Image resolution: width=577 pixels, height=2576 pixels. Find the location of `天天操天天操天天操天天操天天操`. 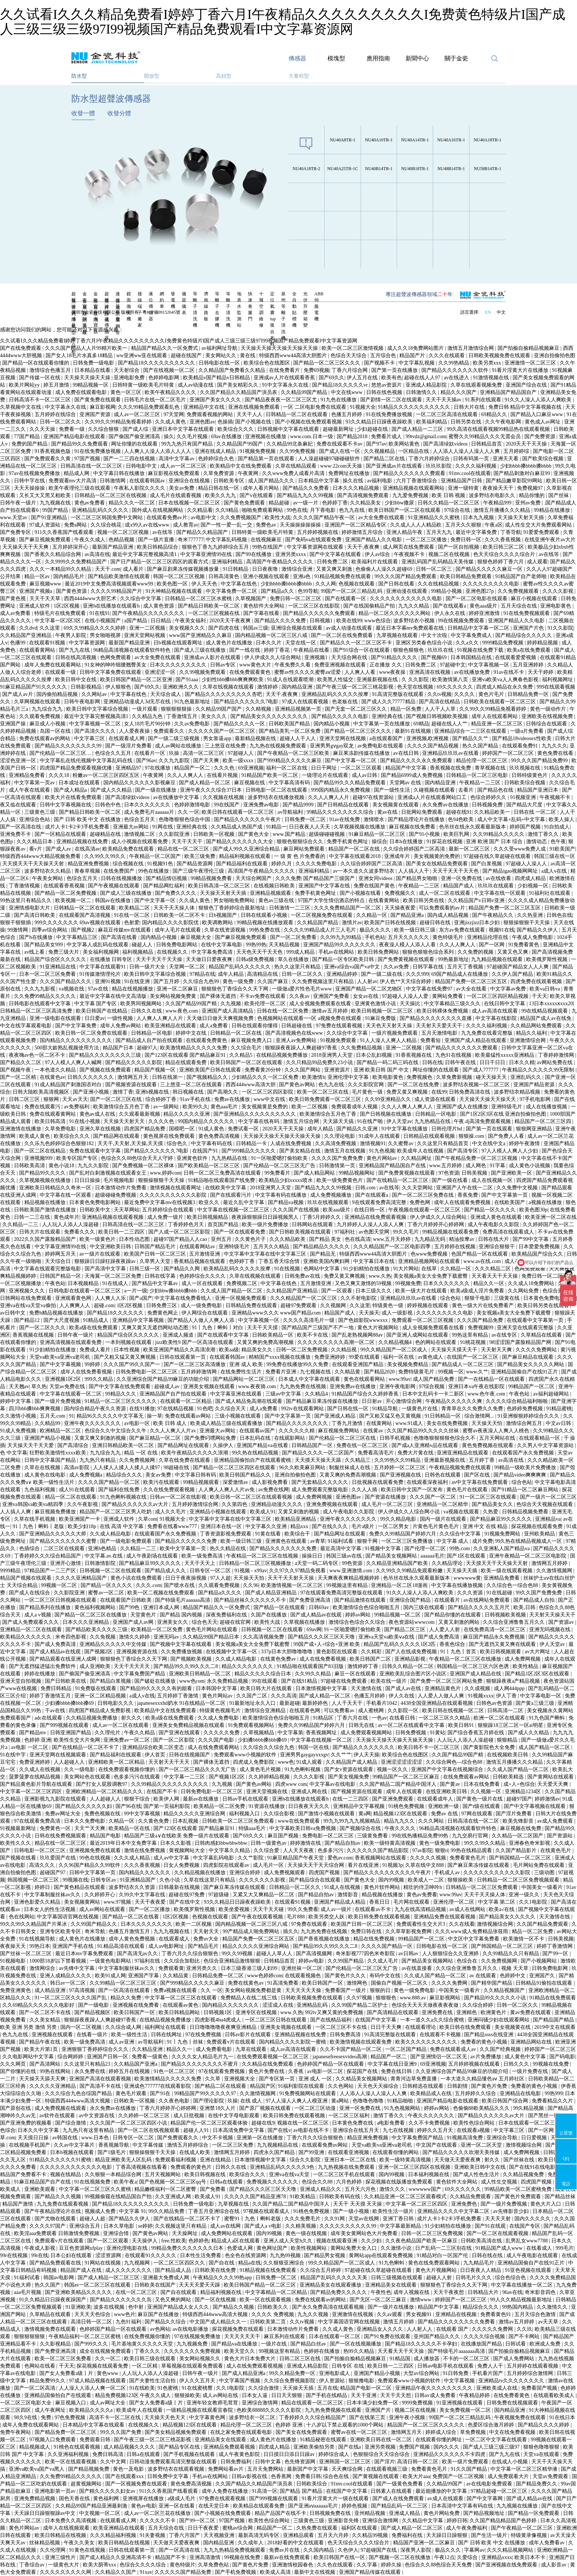

天天操天天操天天操天天操天天操 is located at coordinates (280, 348).